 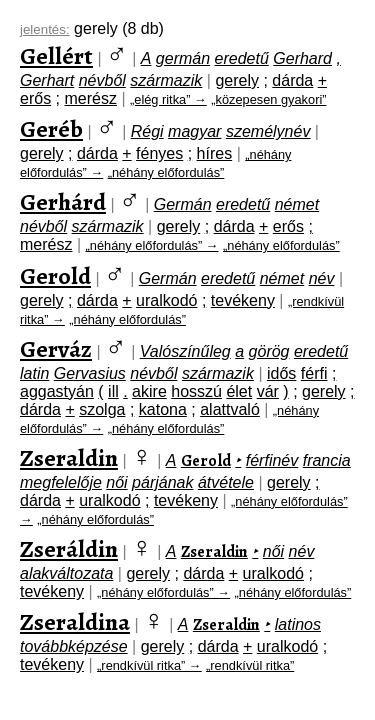 I want to click on görög, so click(x=269, y=351).